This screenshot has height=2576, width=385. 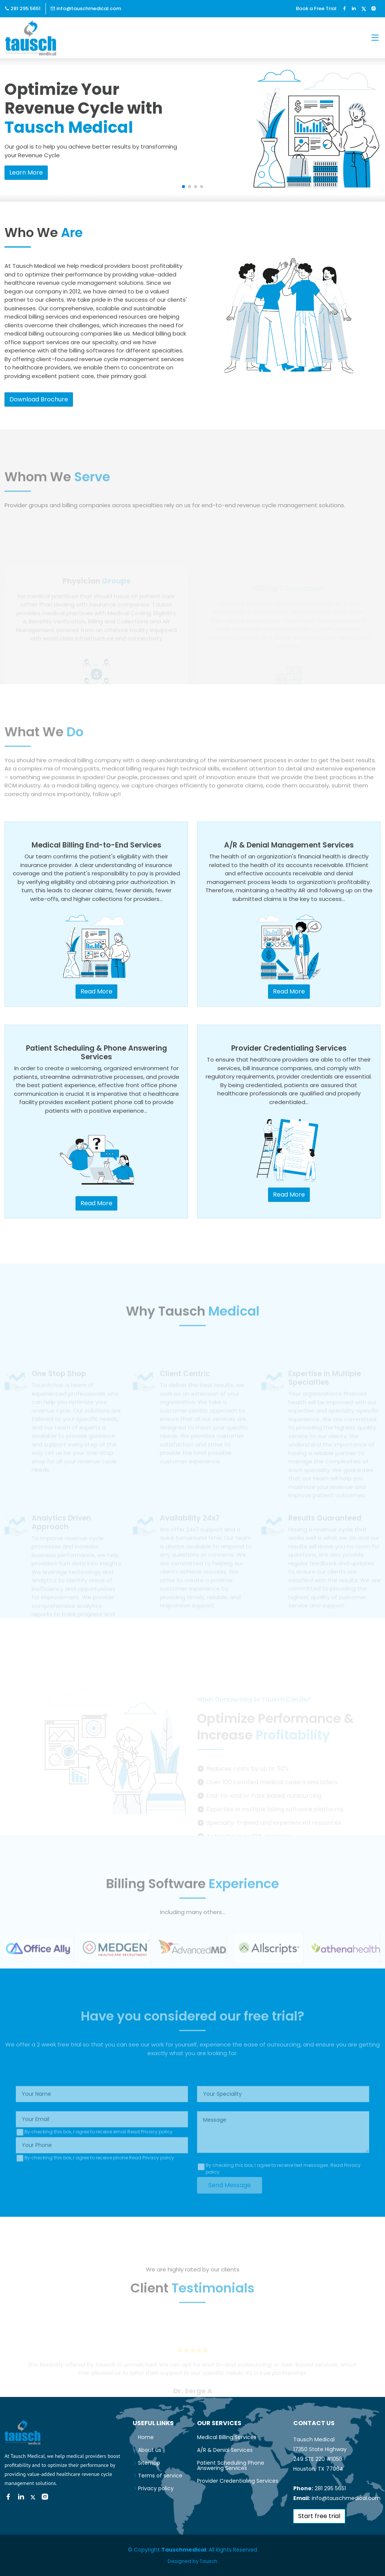 I want to click on Home, so click(x=146, y=2437).